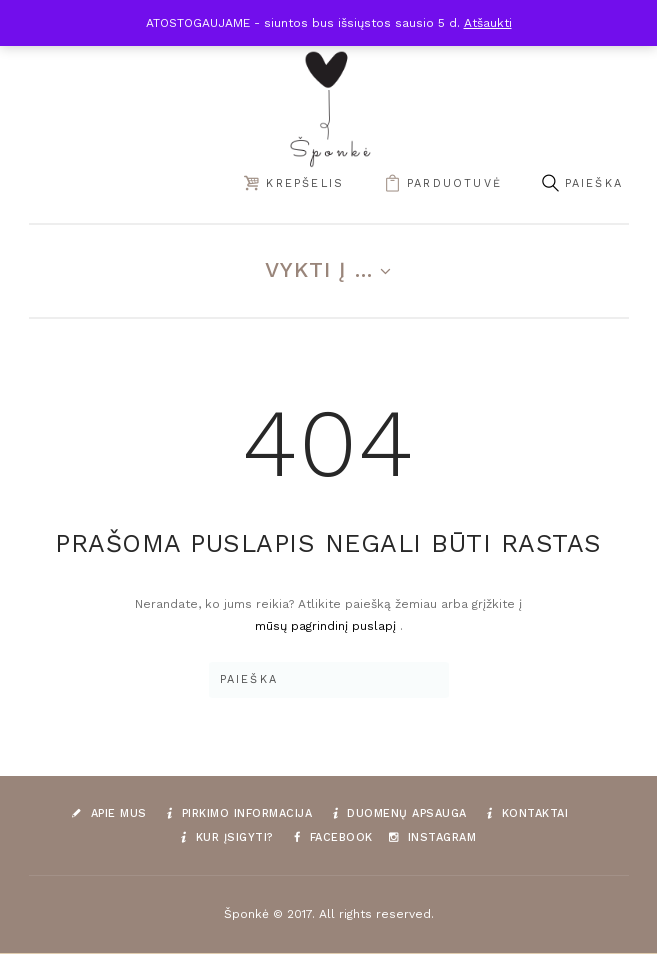 This screenshot has height=954, width=657. I want to click on parduotuvė, so click(454, 183).